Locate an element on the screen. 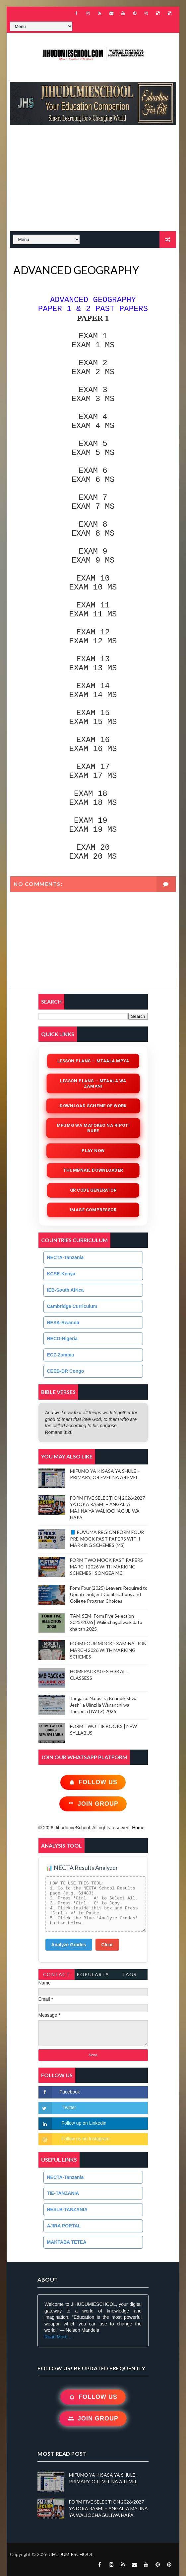  Mfumo wa Matokeo na Ripoti Bure is located at coordinates (93, 1128).